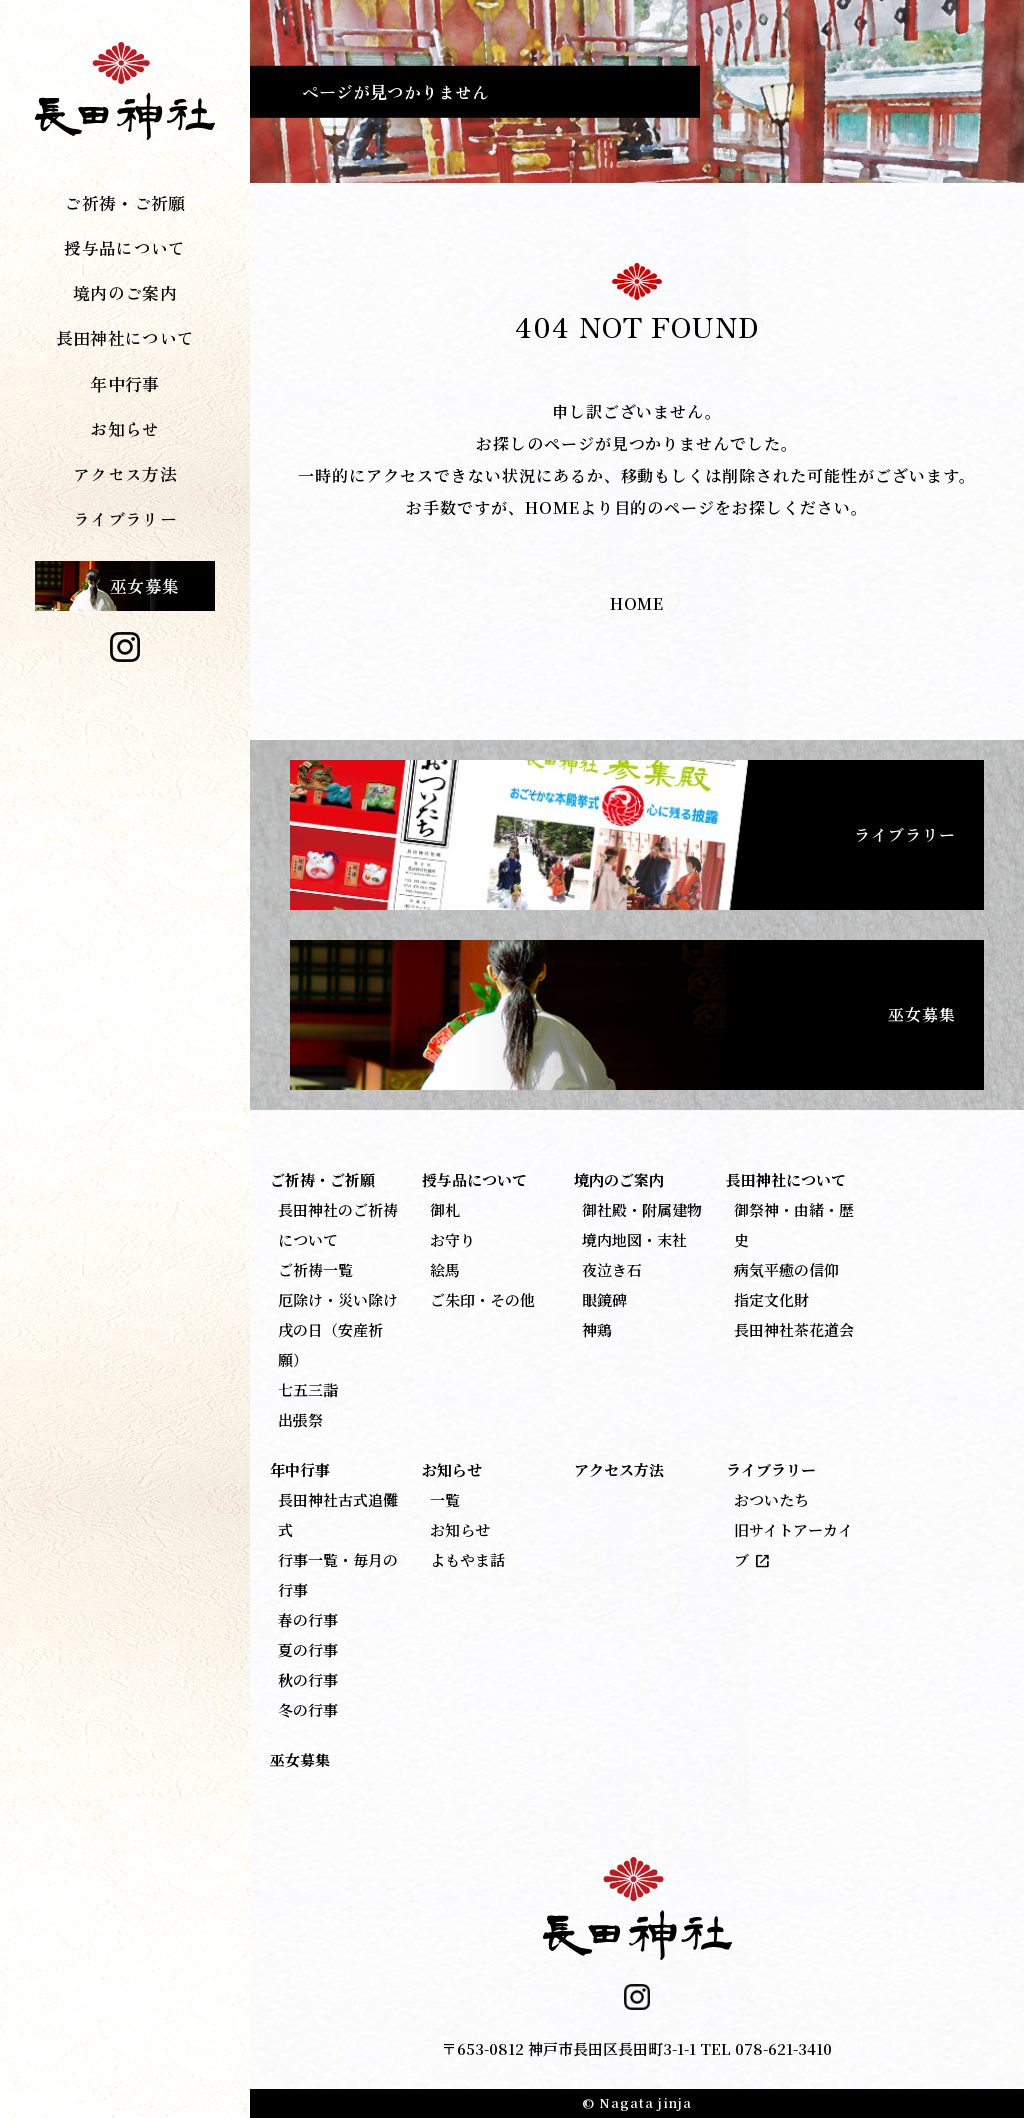 This screenshot has height=2118, width=1024. I want to click on 御社殿・附属建物, so click(642, 1209).